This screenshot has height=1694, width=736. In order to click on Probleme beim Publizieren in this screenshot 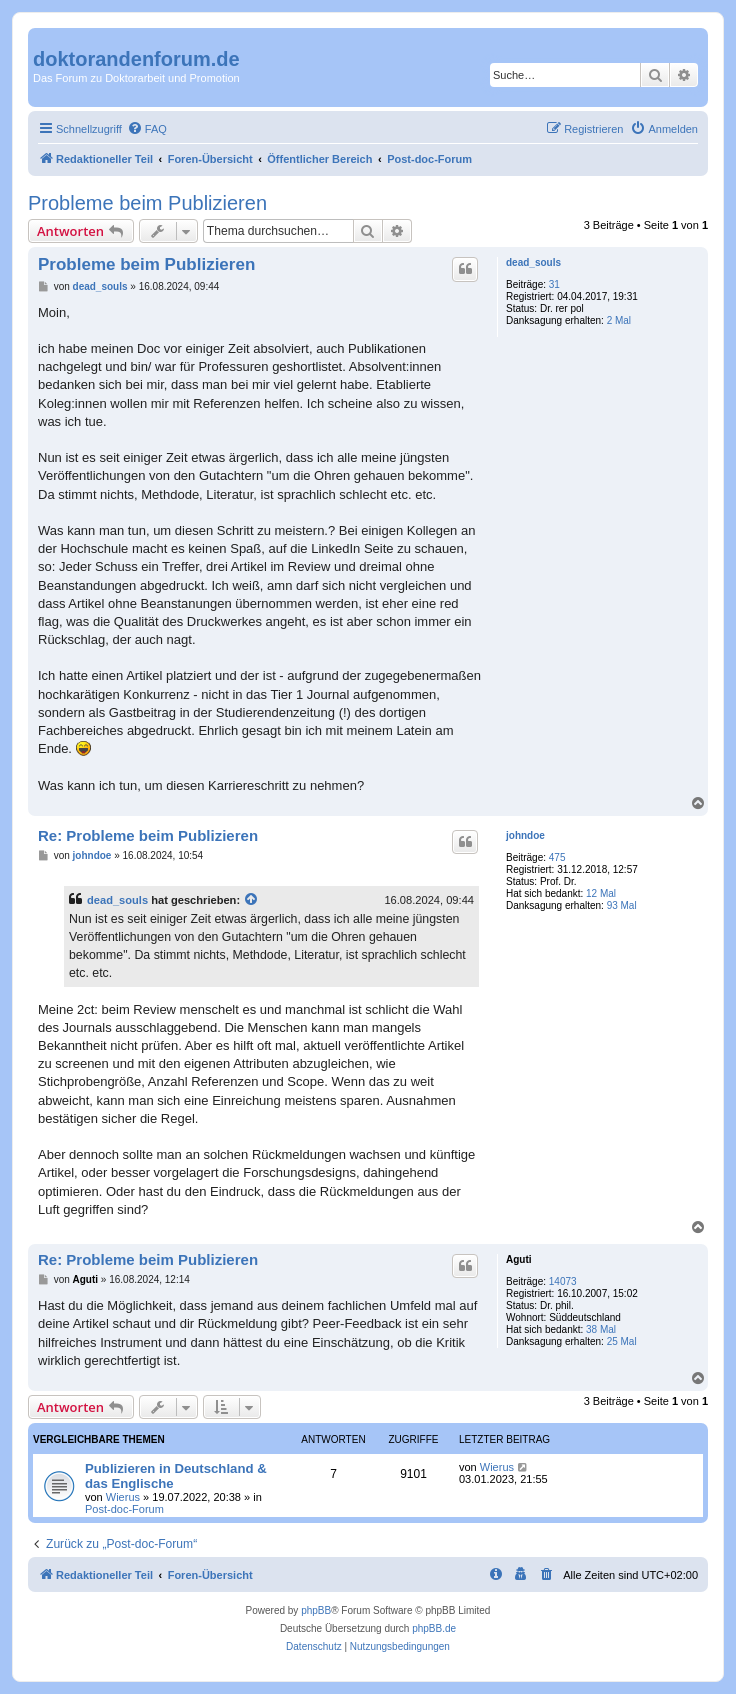, I will do `click(147, 203)`.